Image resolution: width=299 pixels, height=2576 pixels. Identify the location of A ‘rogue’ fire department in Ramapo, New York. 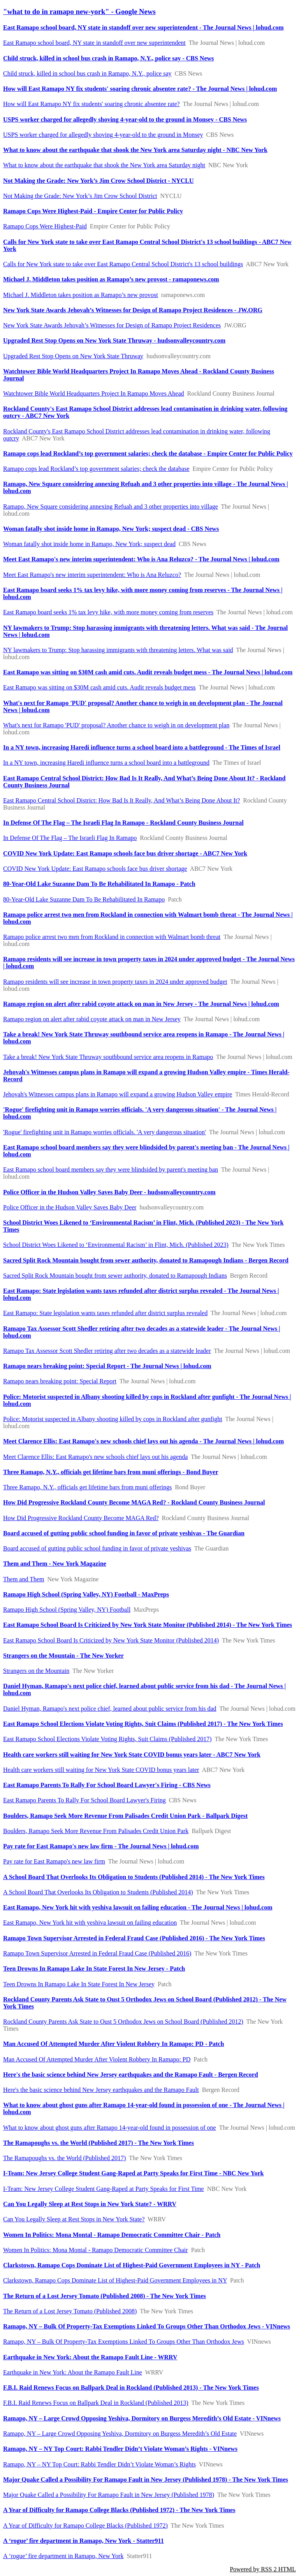
(63, 2556).